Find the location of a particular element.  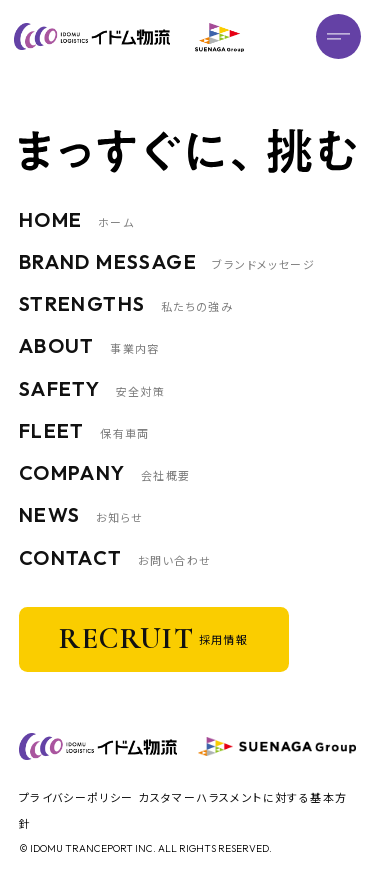

プライバシーポリシー is located at coordinates (76, 797).